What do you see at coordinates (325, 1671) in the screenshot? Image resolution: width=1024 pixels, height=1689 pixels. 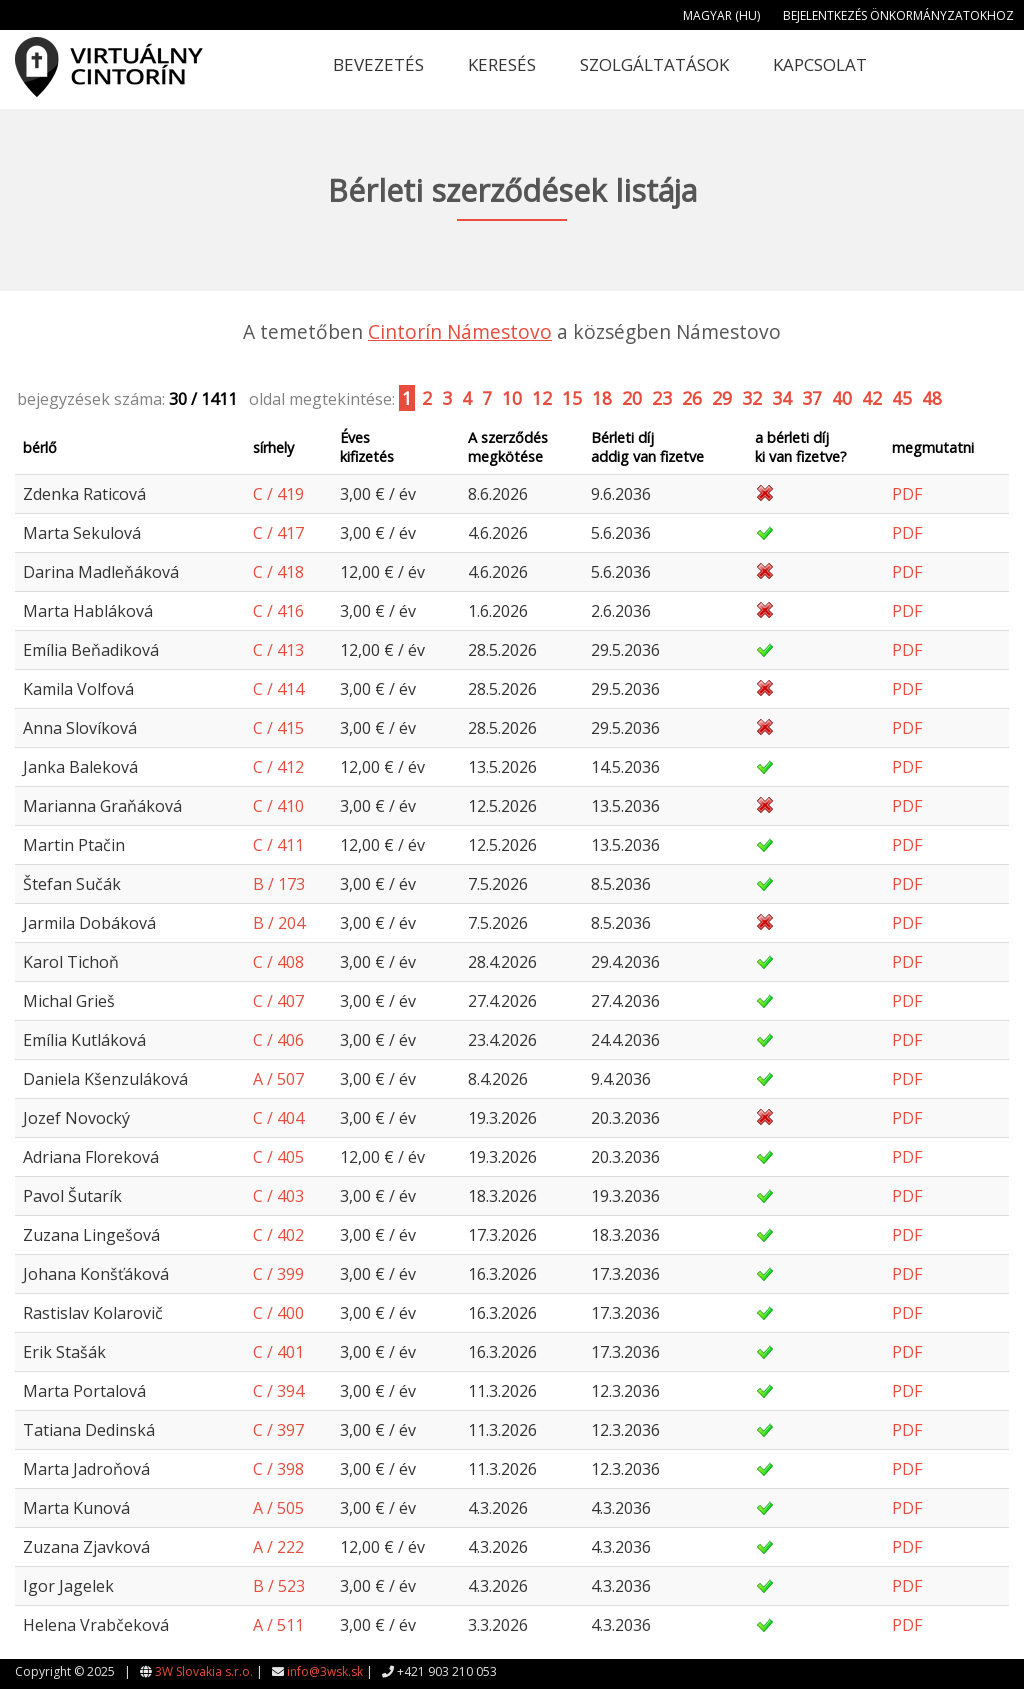 I see `info@3wsk.sk` at bounding box center [325, 1671].